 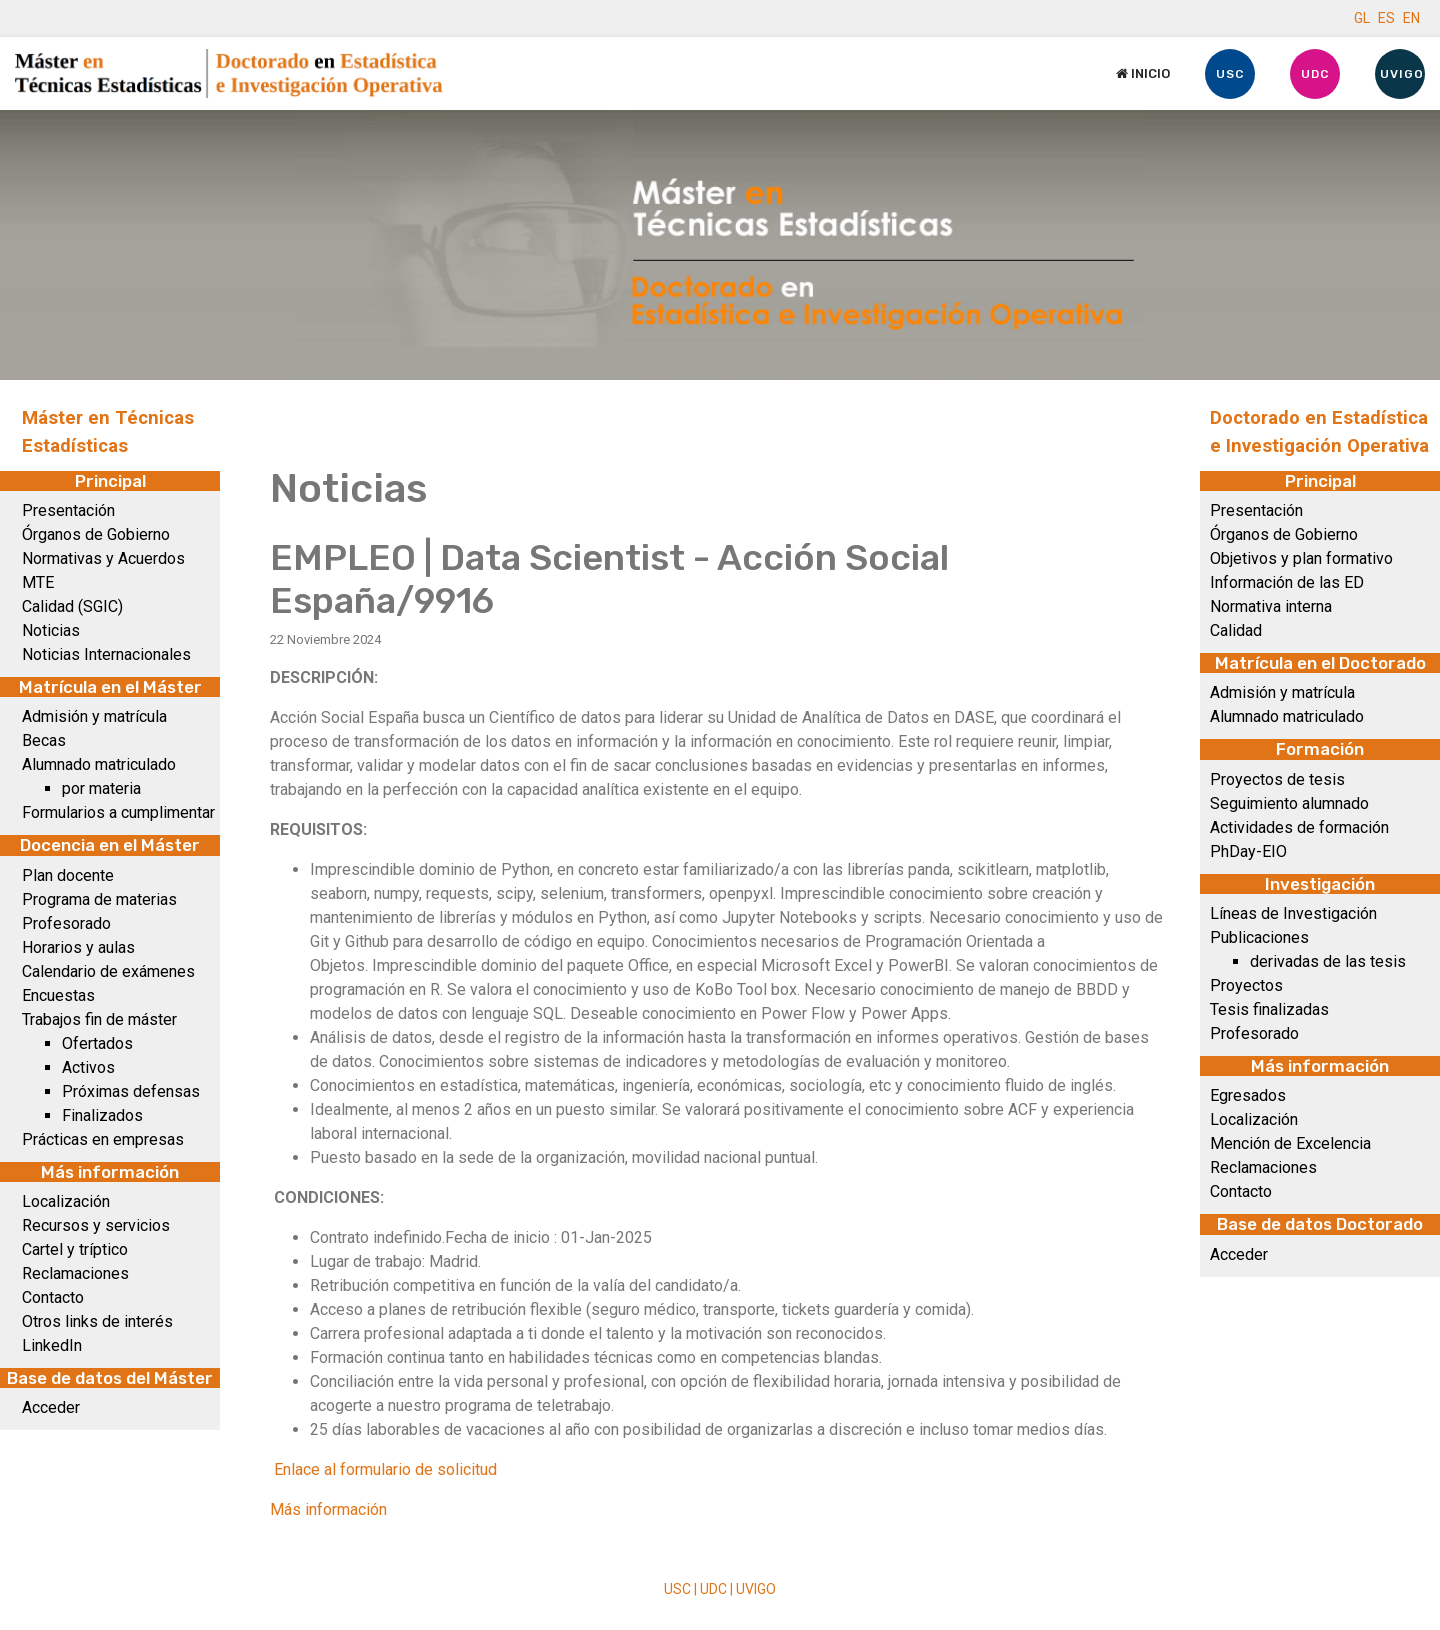 What do you see at coordinates (131, 1091) in the screenshot?
I see `Próximas defensas` at bounding box center [131, 1091].